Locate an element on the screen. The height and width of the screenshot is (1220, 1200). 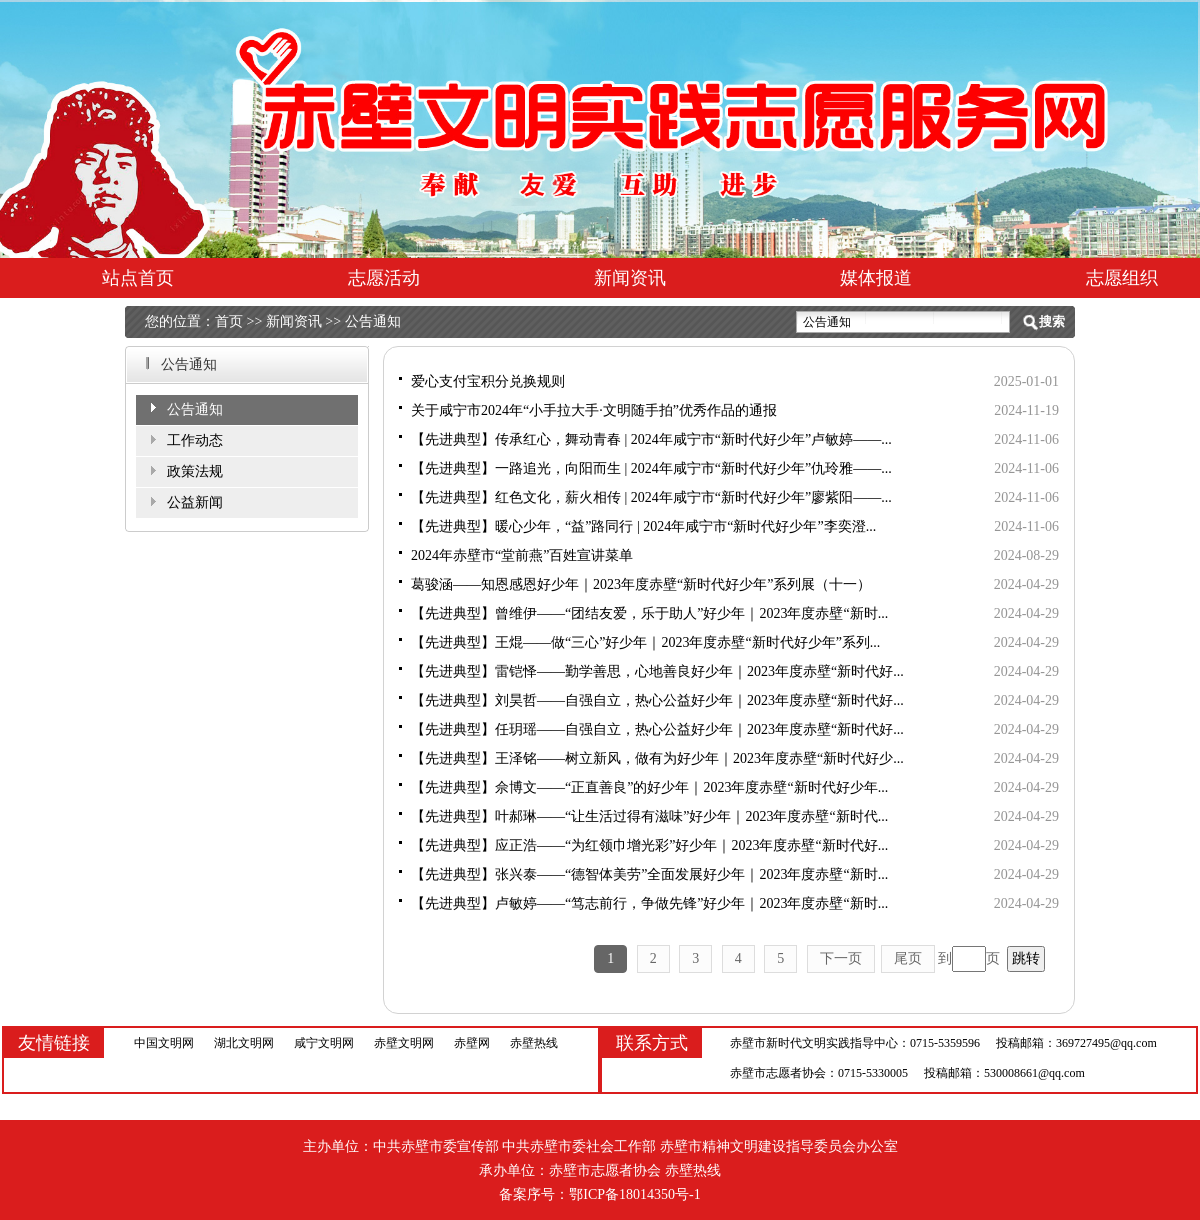
【先进典型】佘博文——“正直善良”的好少年｜2023年度赤壁“新时代好少年... is located at coordinates (649, 787).